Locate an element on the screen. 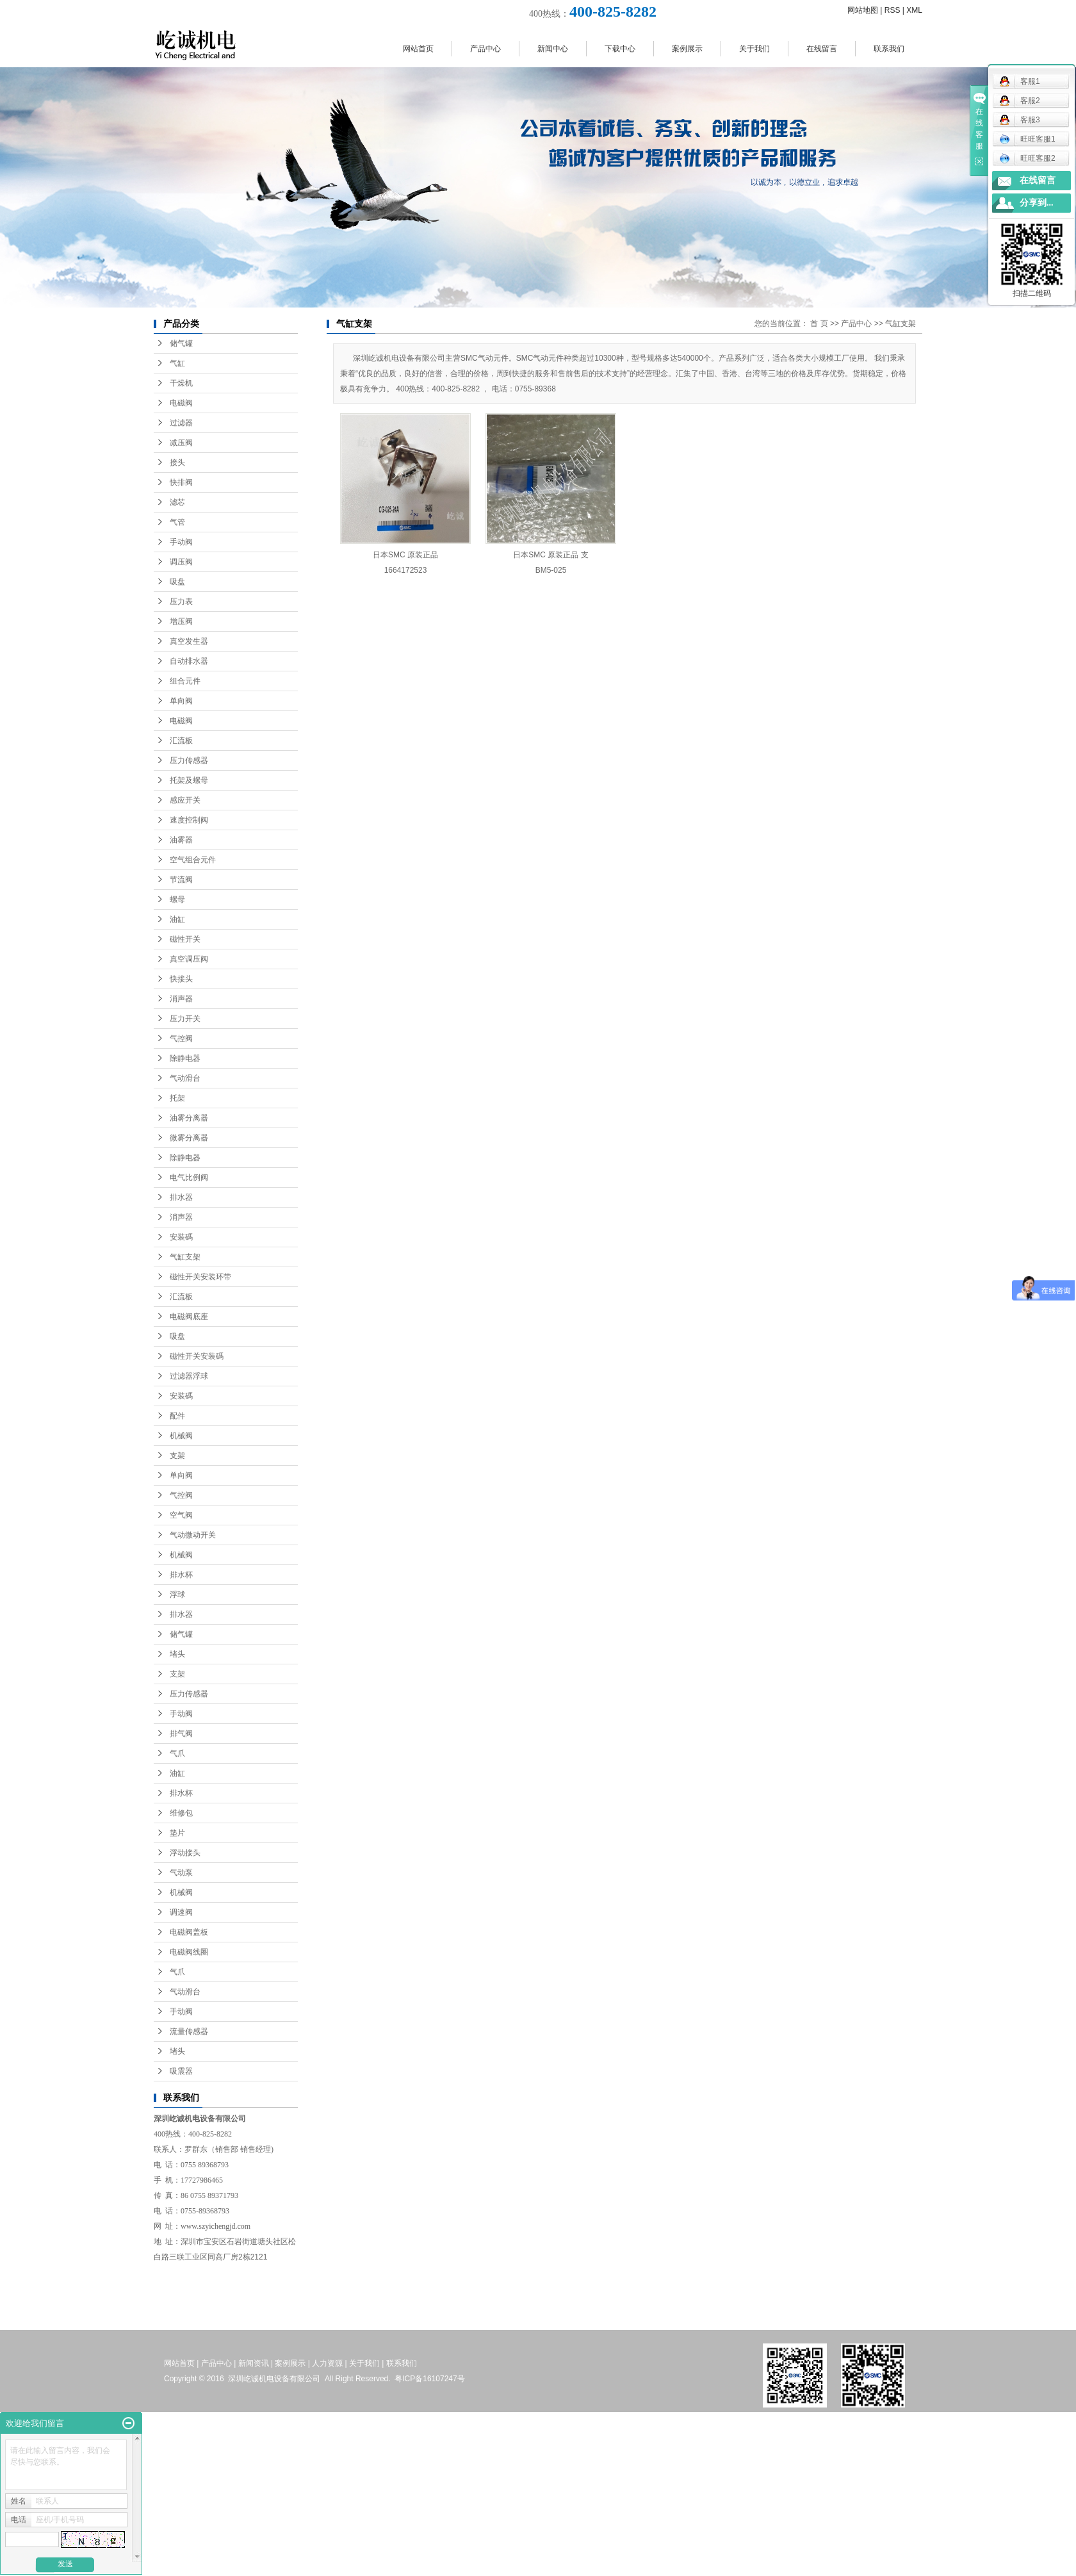 Image resolution: width=1076 pixels, height=2576 pixels. 接头 is located at coordinates (177, 462).